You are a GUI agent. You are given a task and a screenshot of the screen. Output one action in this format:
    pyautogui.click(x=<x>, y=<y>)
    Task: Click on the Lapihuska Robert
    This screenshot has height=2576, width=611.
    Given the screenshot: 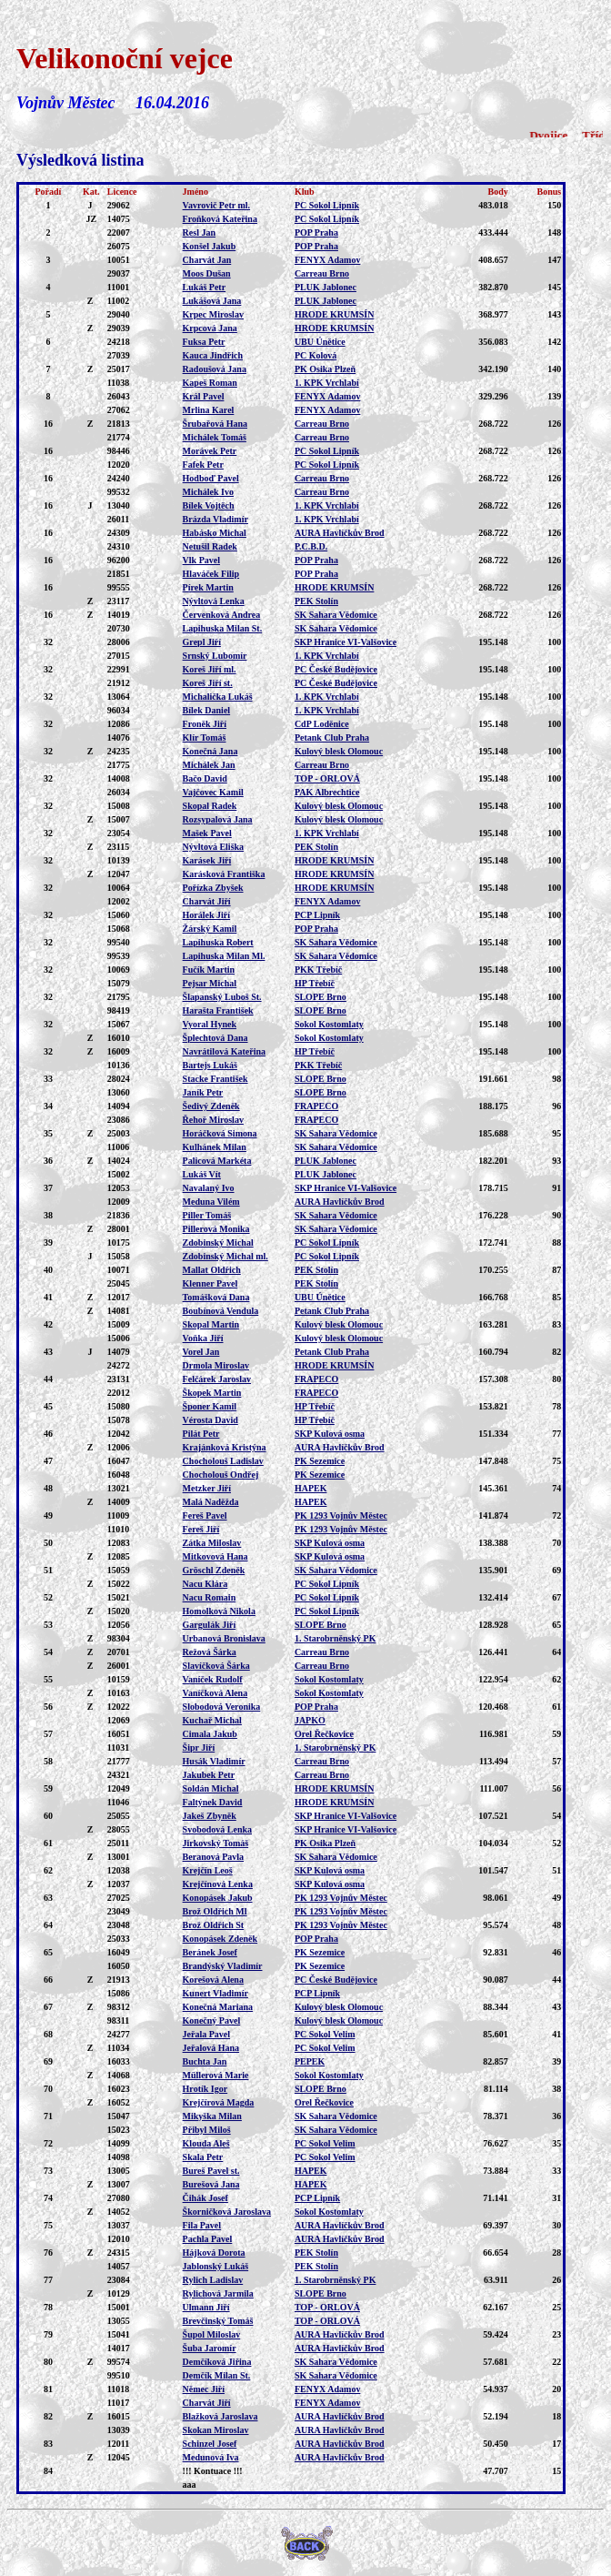 What is the action you would take?
    pyautogui.click(x=218, y=942)
    